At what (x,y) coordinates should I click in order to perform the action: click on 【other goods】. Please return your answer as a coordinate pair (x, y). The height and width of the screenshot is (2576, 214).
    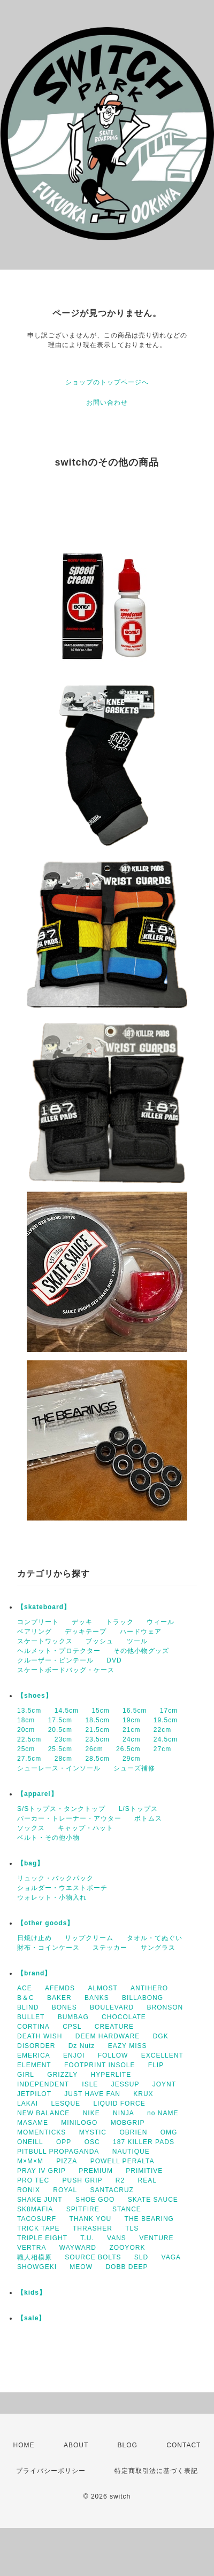
    Looking at the image, I should click on (45, 1923).